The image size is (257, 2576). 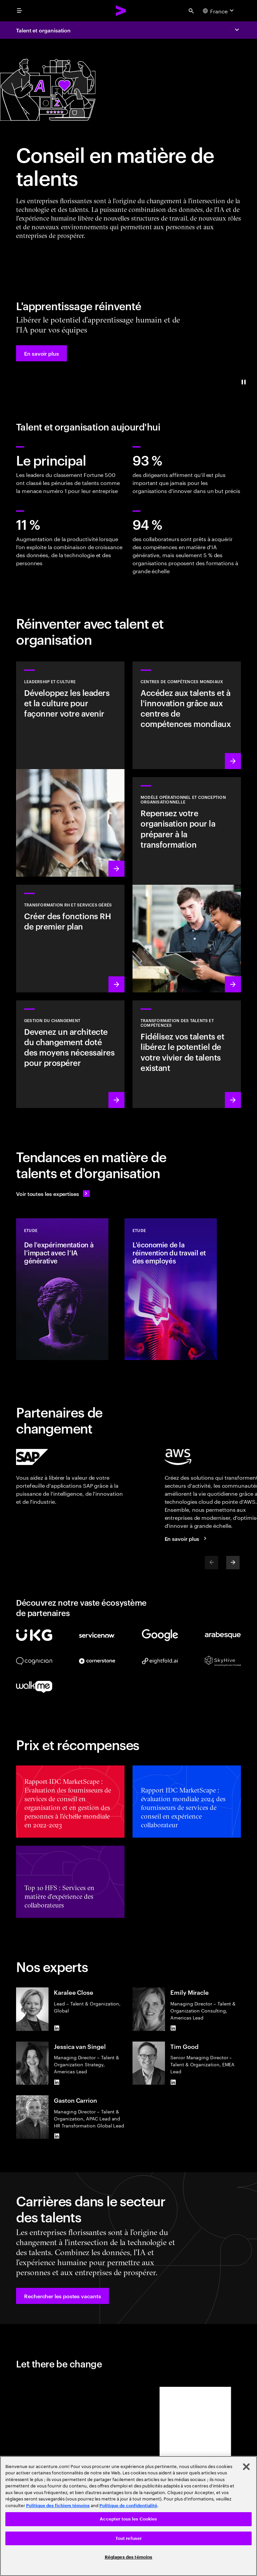 I want to click on [LinkedIn of Tim Good], so click(x=173, y=2082).